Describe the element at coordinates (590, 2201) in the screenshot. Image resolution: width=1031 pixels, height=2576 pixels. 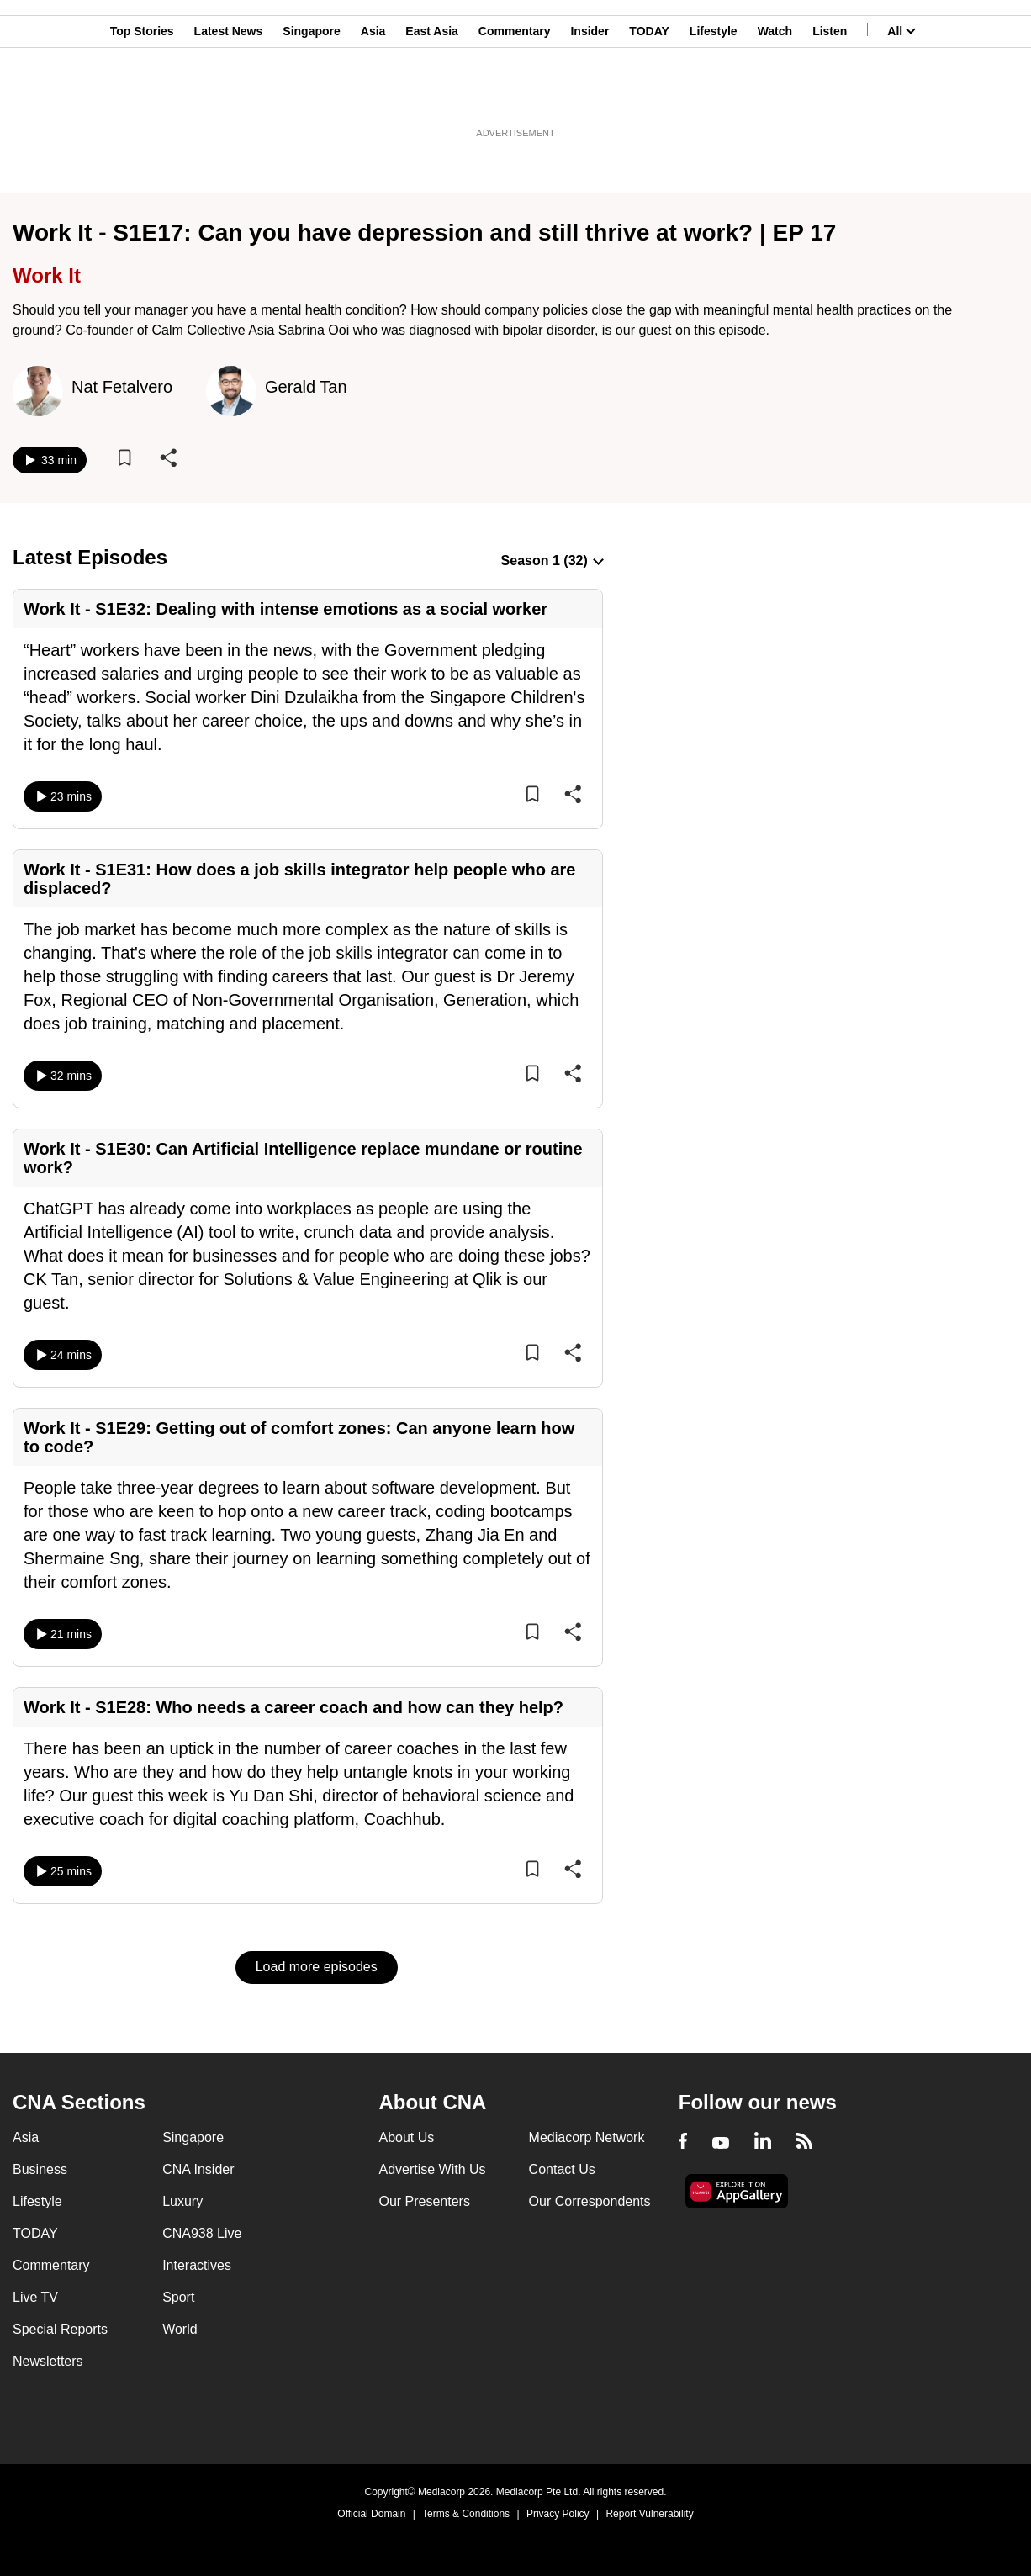
I see `Our Correspondents` at that location.